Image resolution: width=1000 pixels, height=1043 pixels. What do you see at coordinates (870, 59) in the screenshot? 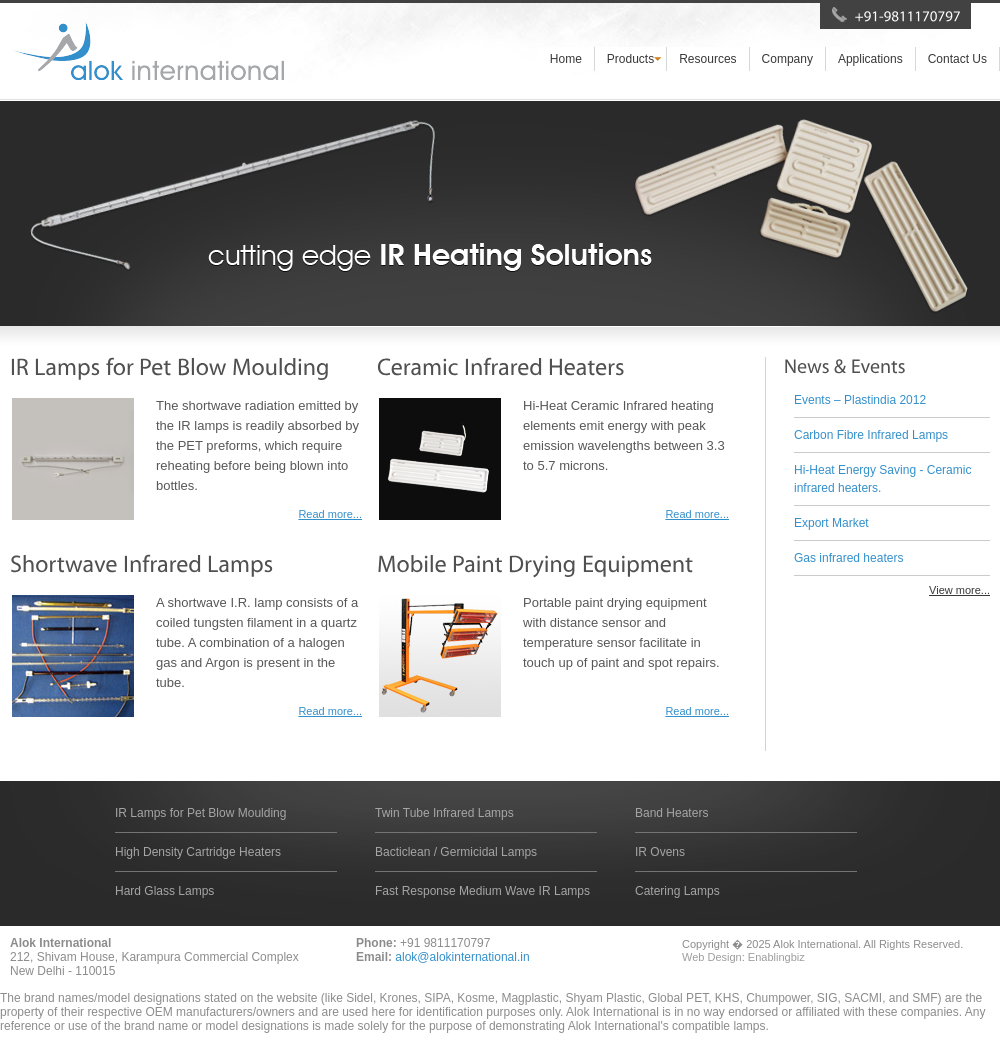
I see `Applications` at bounding box center [870, 59].